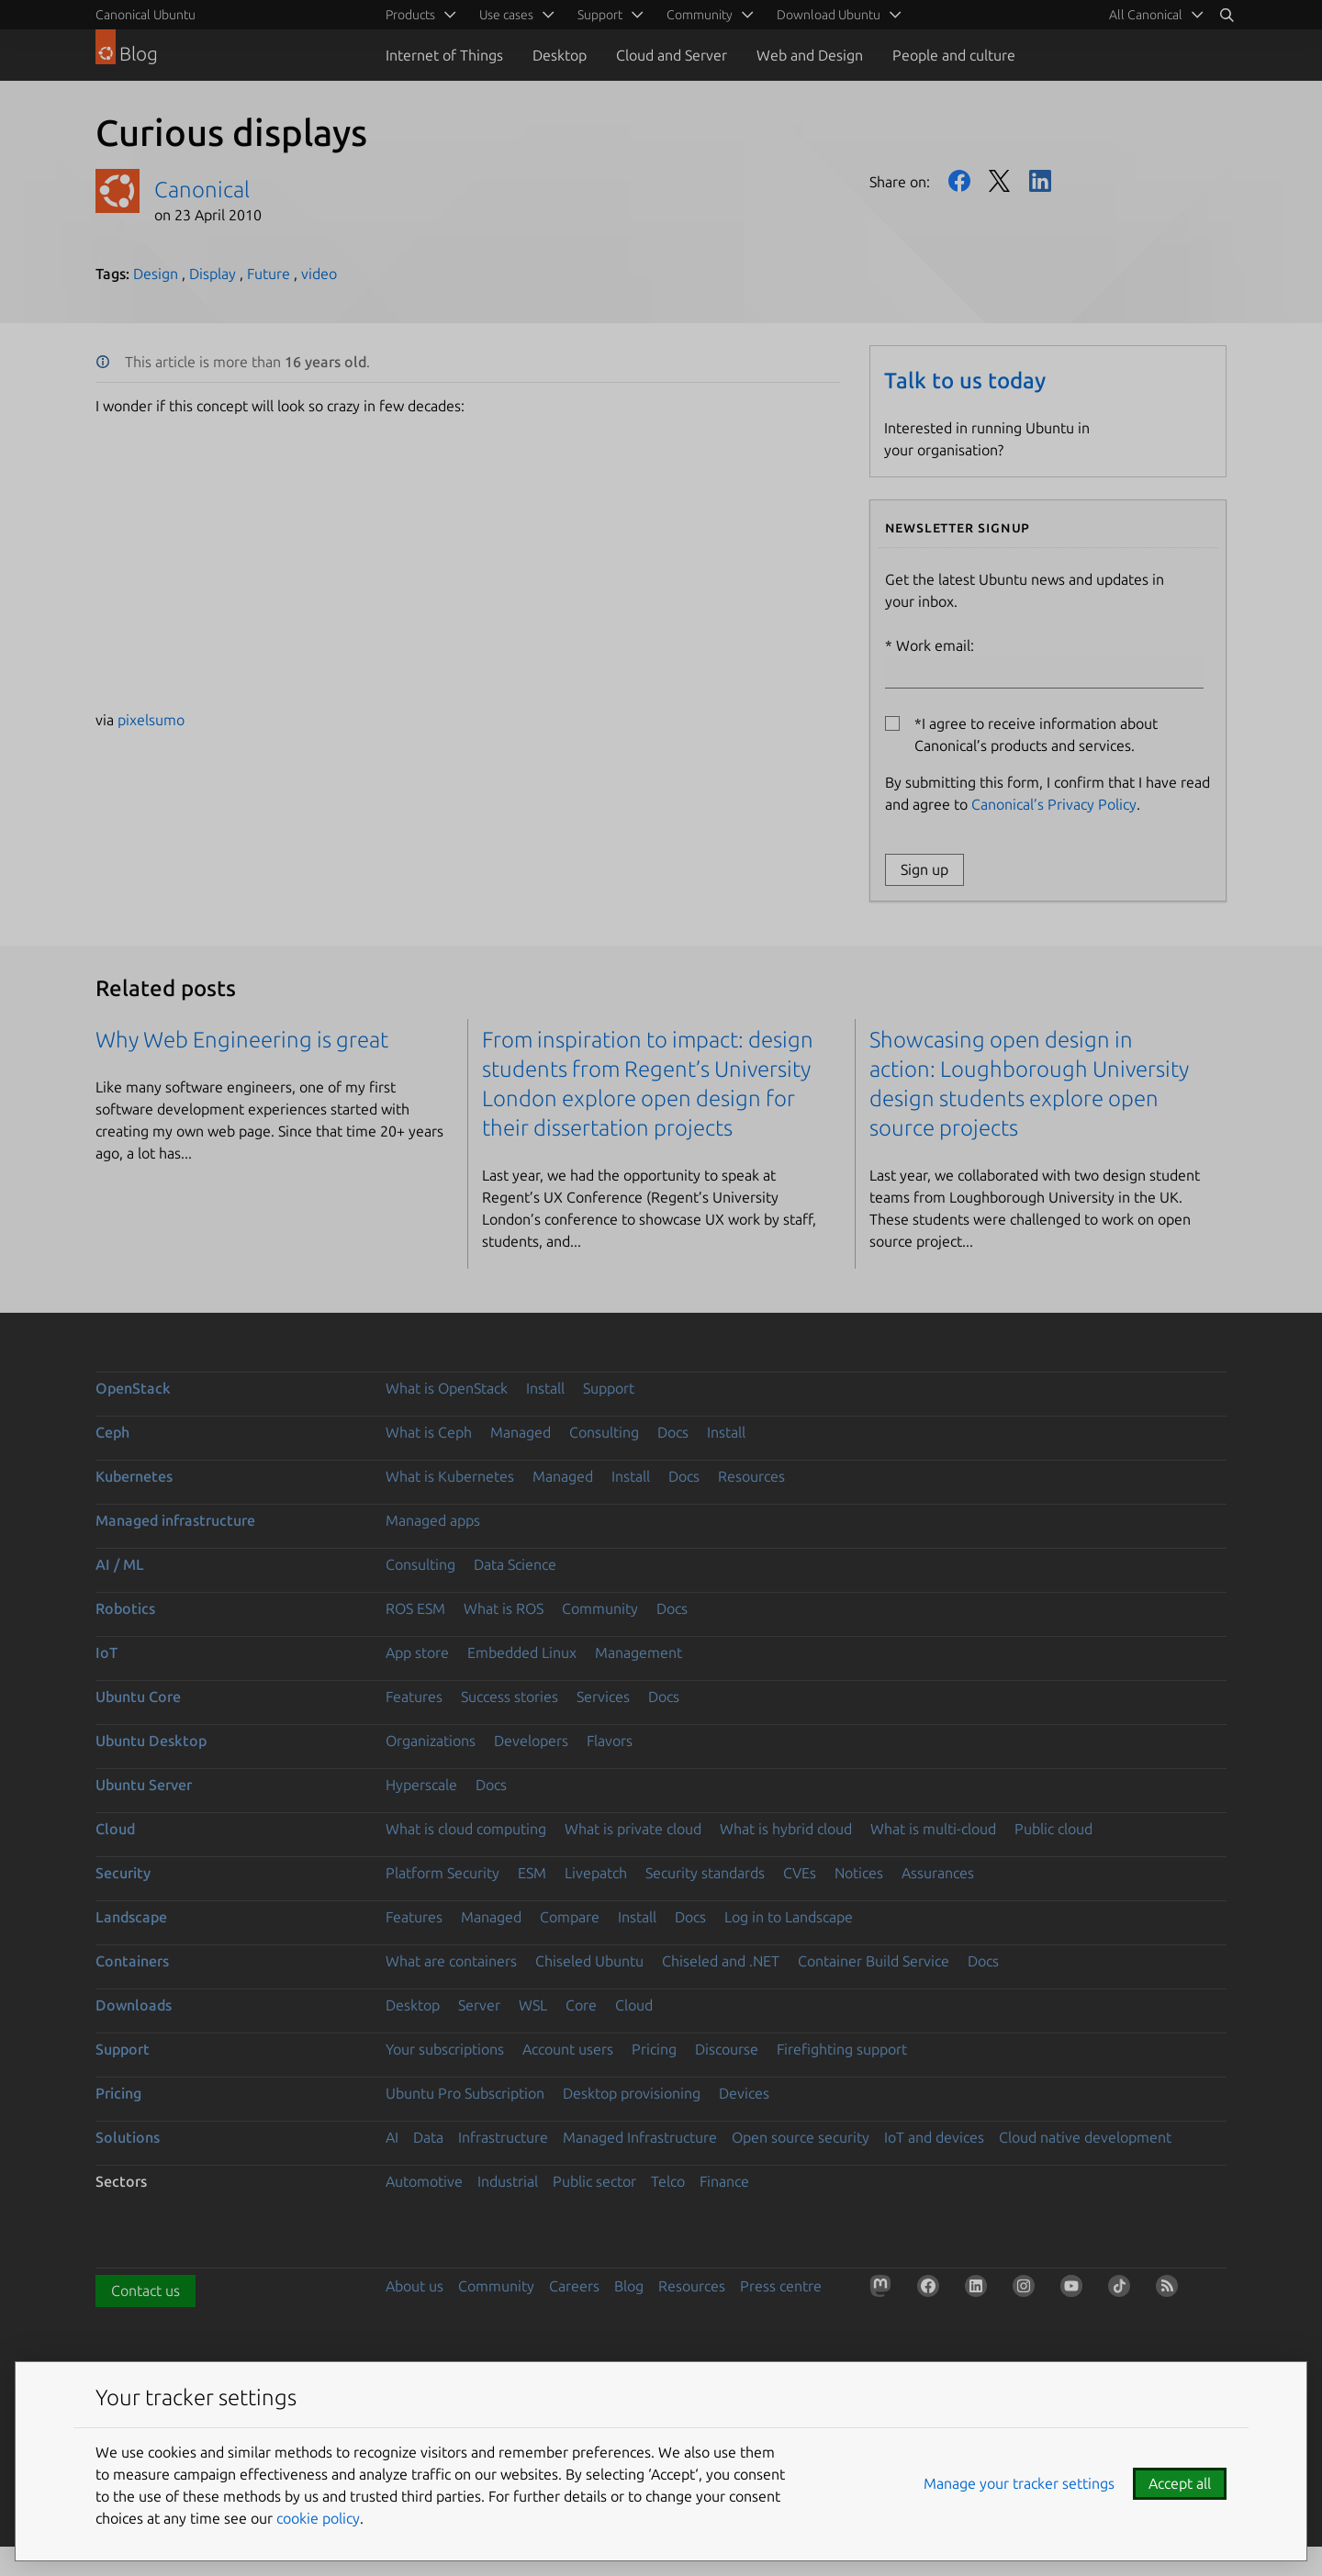 Image resolution: width=1322 pixels, height=2576 pixels. I want to click on Talk to us today, so click(965, 380).